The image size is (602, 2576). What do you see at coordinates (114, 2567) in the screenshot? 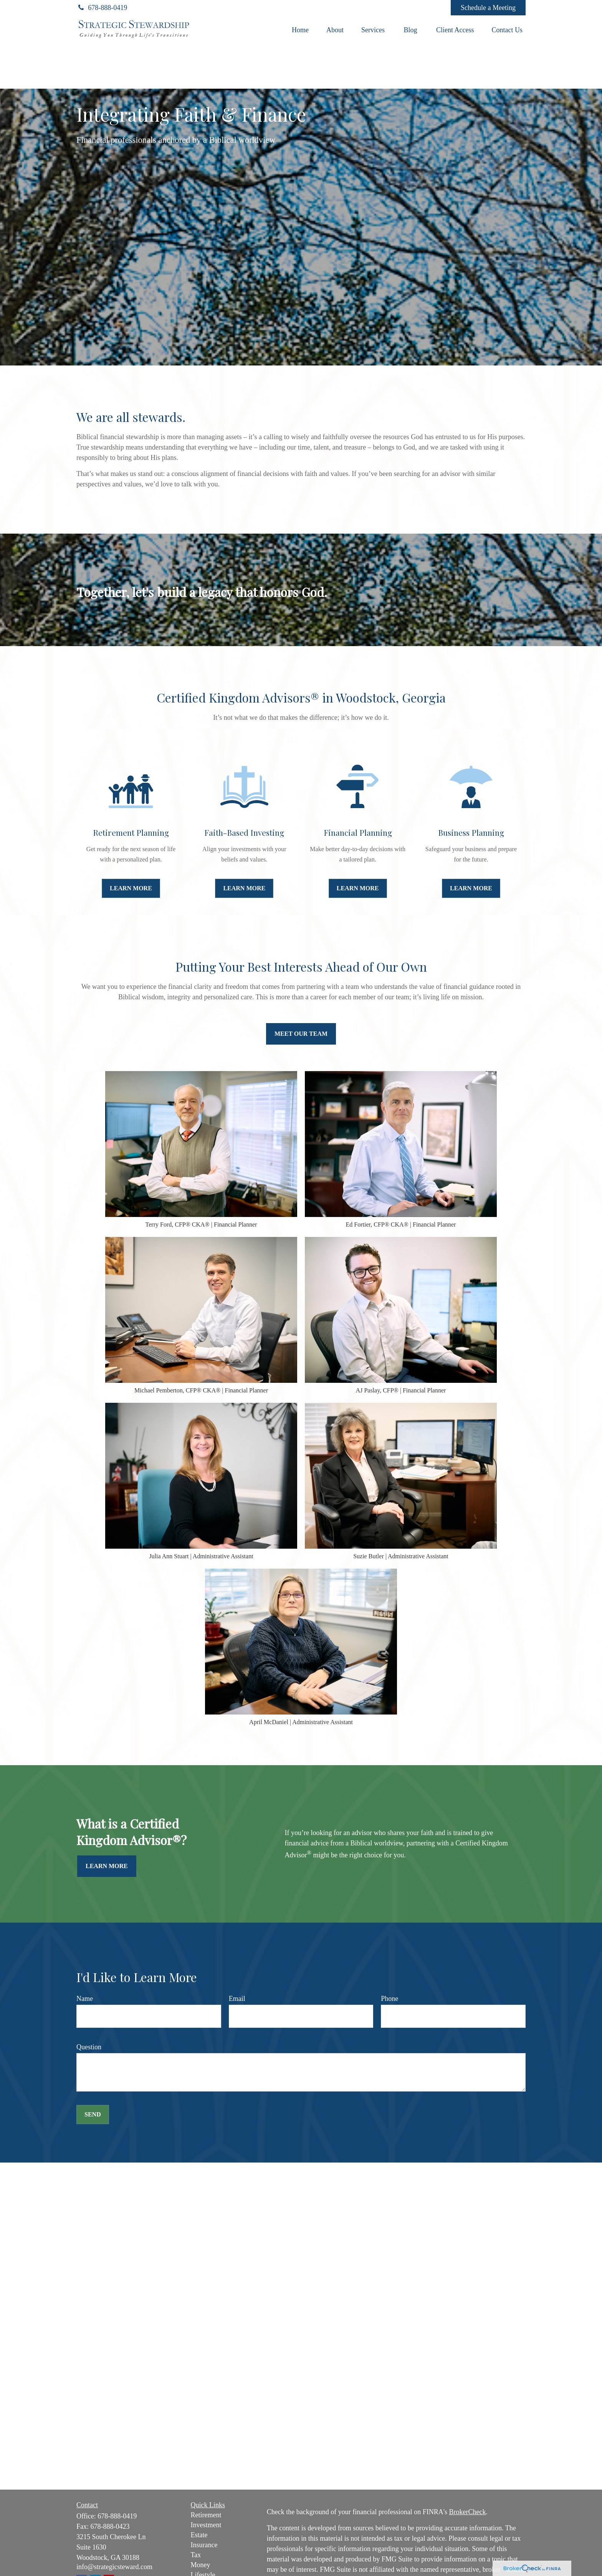
I see `info@strategicsteward.com` at bounding box center [114, 2567].